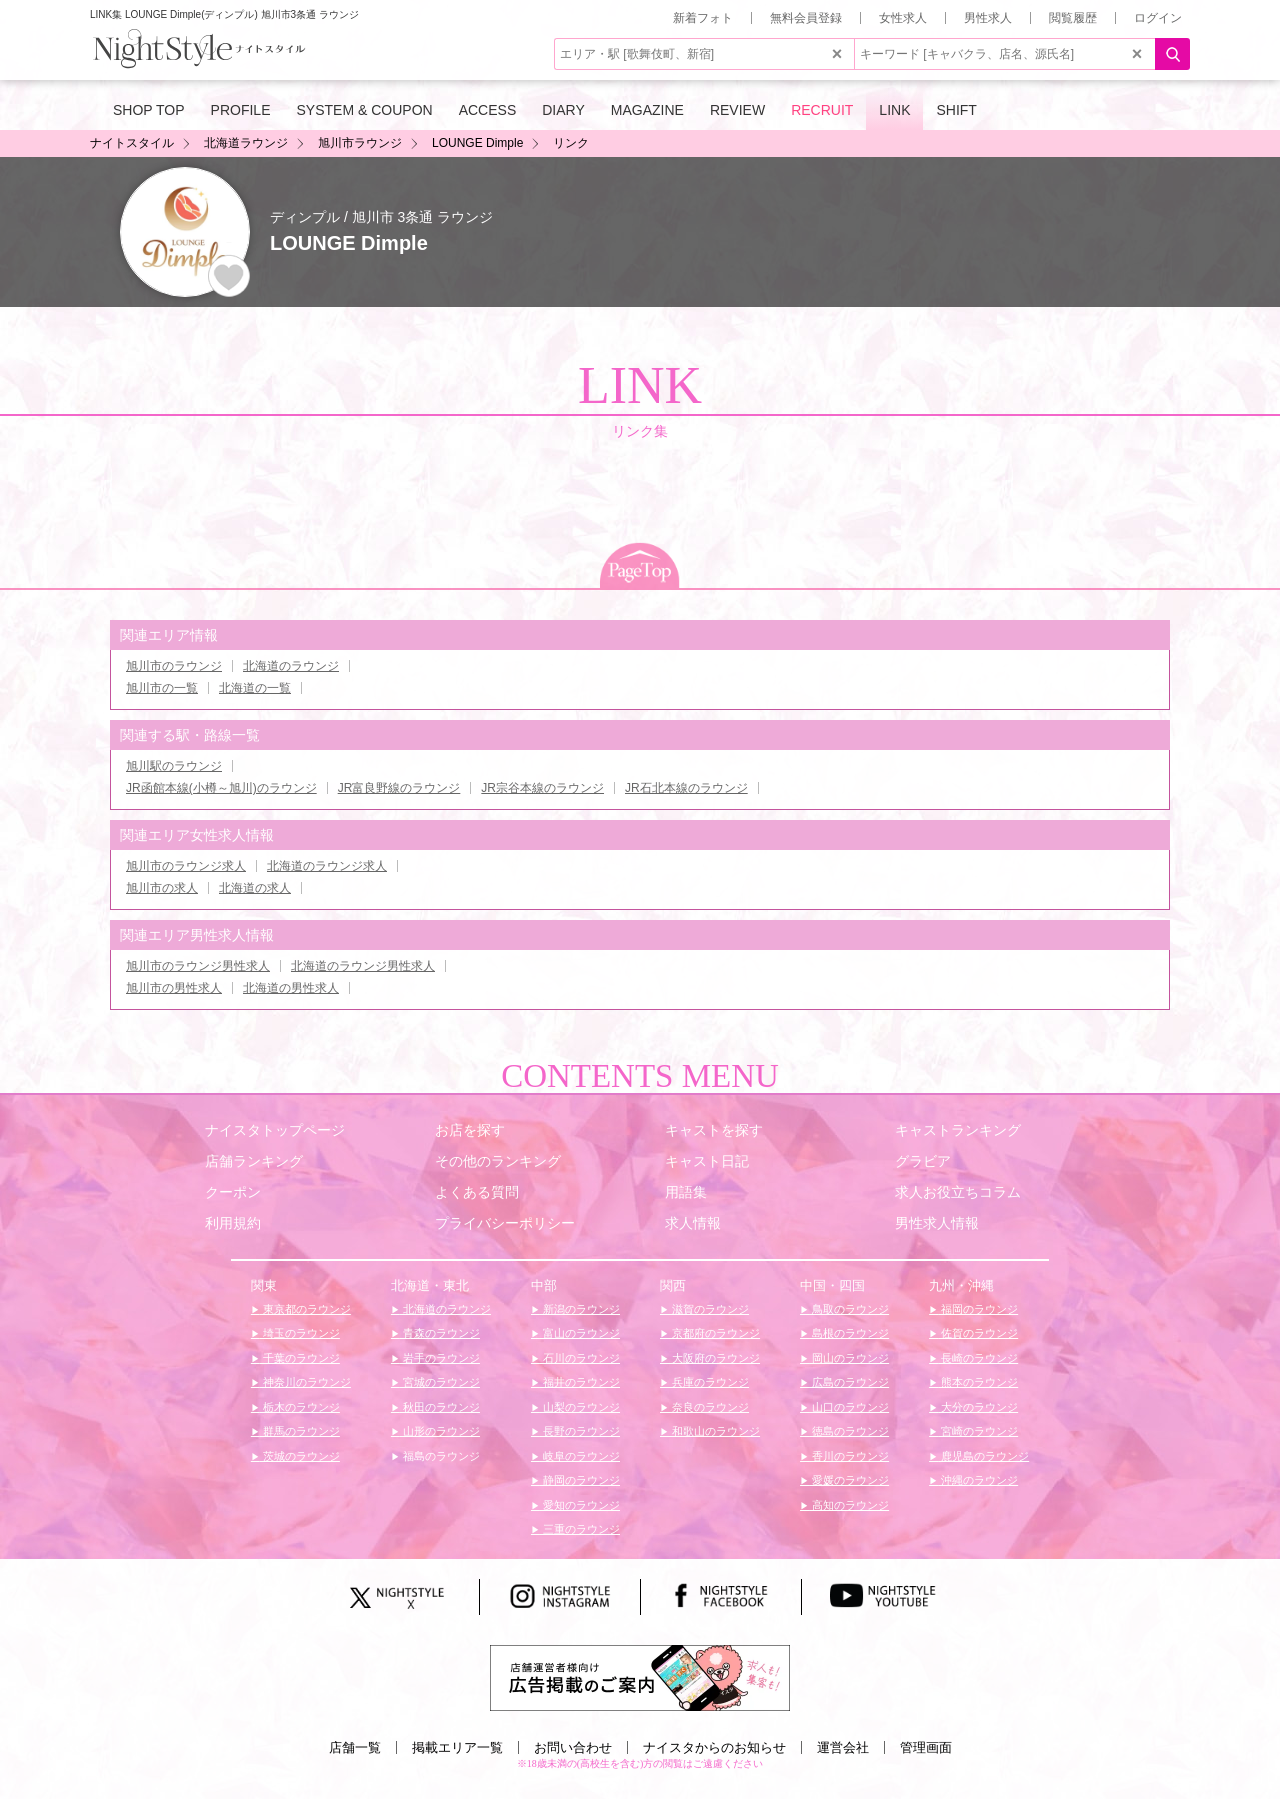 The height and width of the screenshot is (1799, 1280). What do you see at coordinates (988, 18) in the screenshot?
I see `男性求人` at bounding box center [988, 18].